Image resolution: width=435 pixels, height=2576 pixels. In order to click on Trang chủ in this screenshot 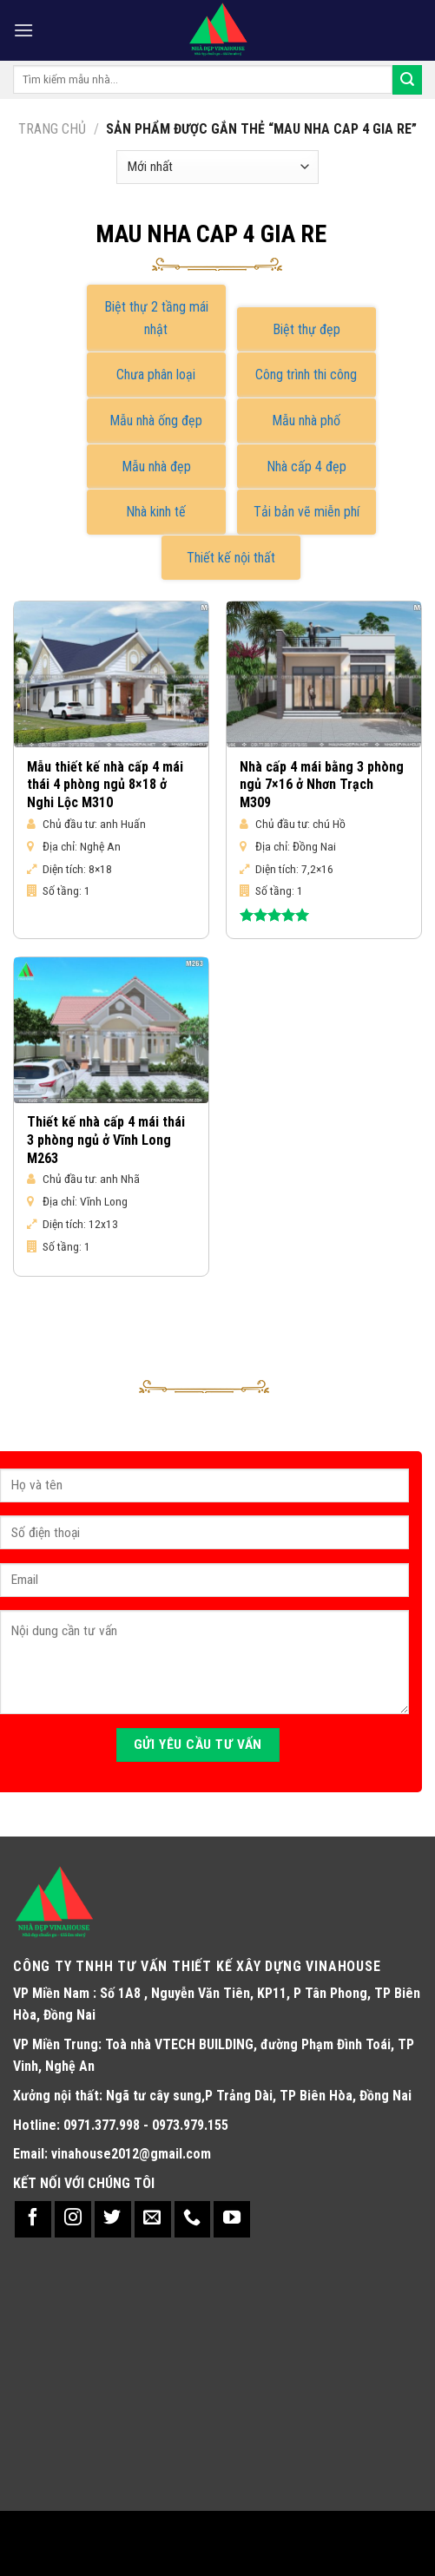, I will do `click(52, 129)`.